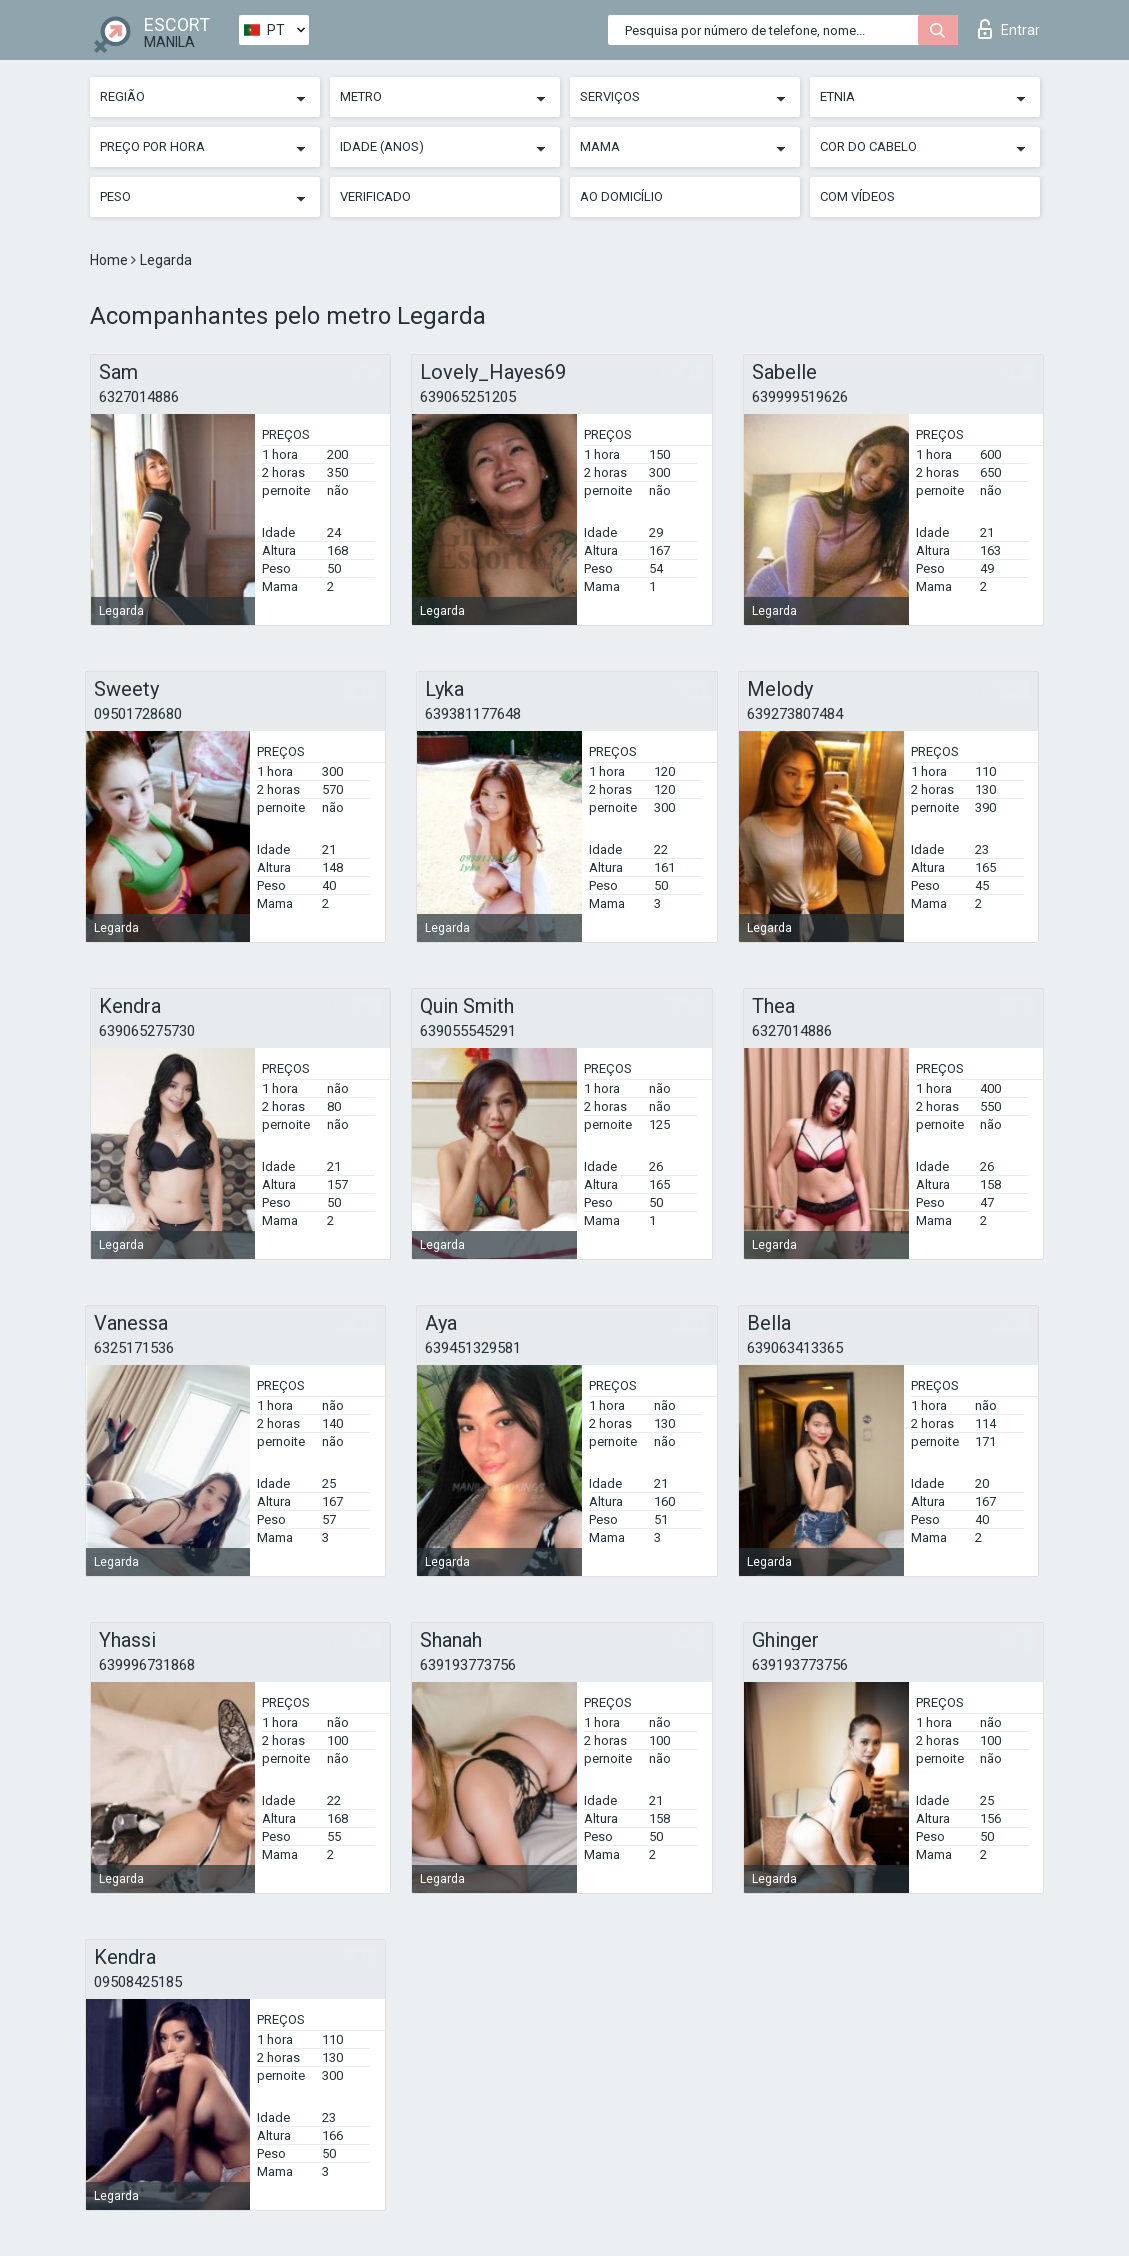 Image resolution: width=1129 pixels, height=2256 pixels. Describe the element at coordinates (473, 714) in the screenshot. I see `639381177648` at that location.